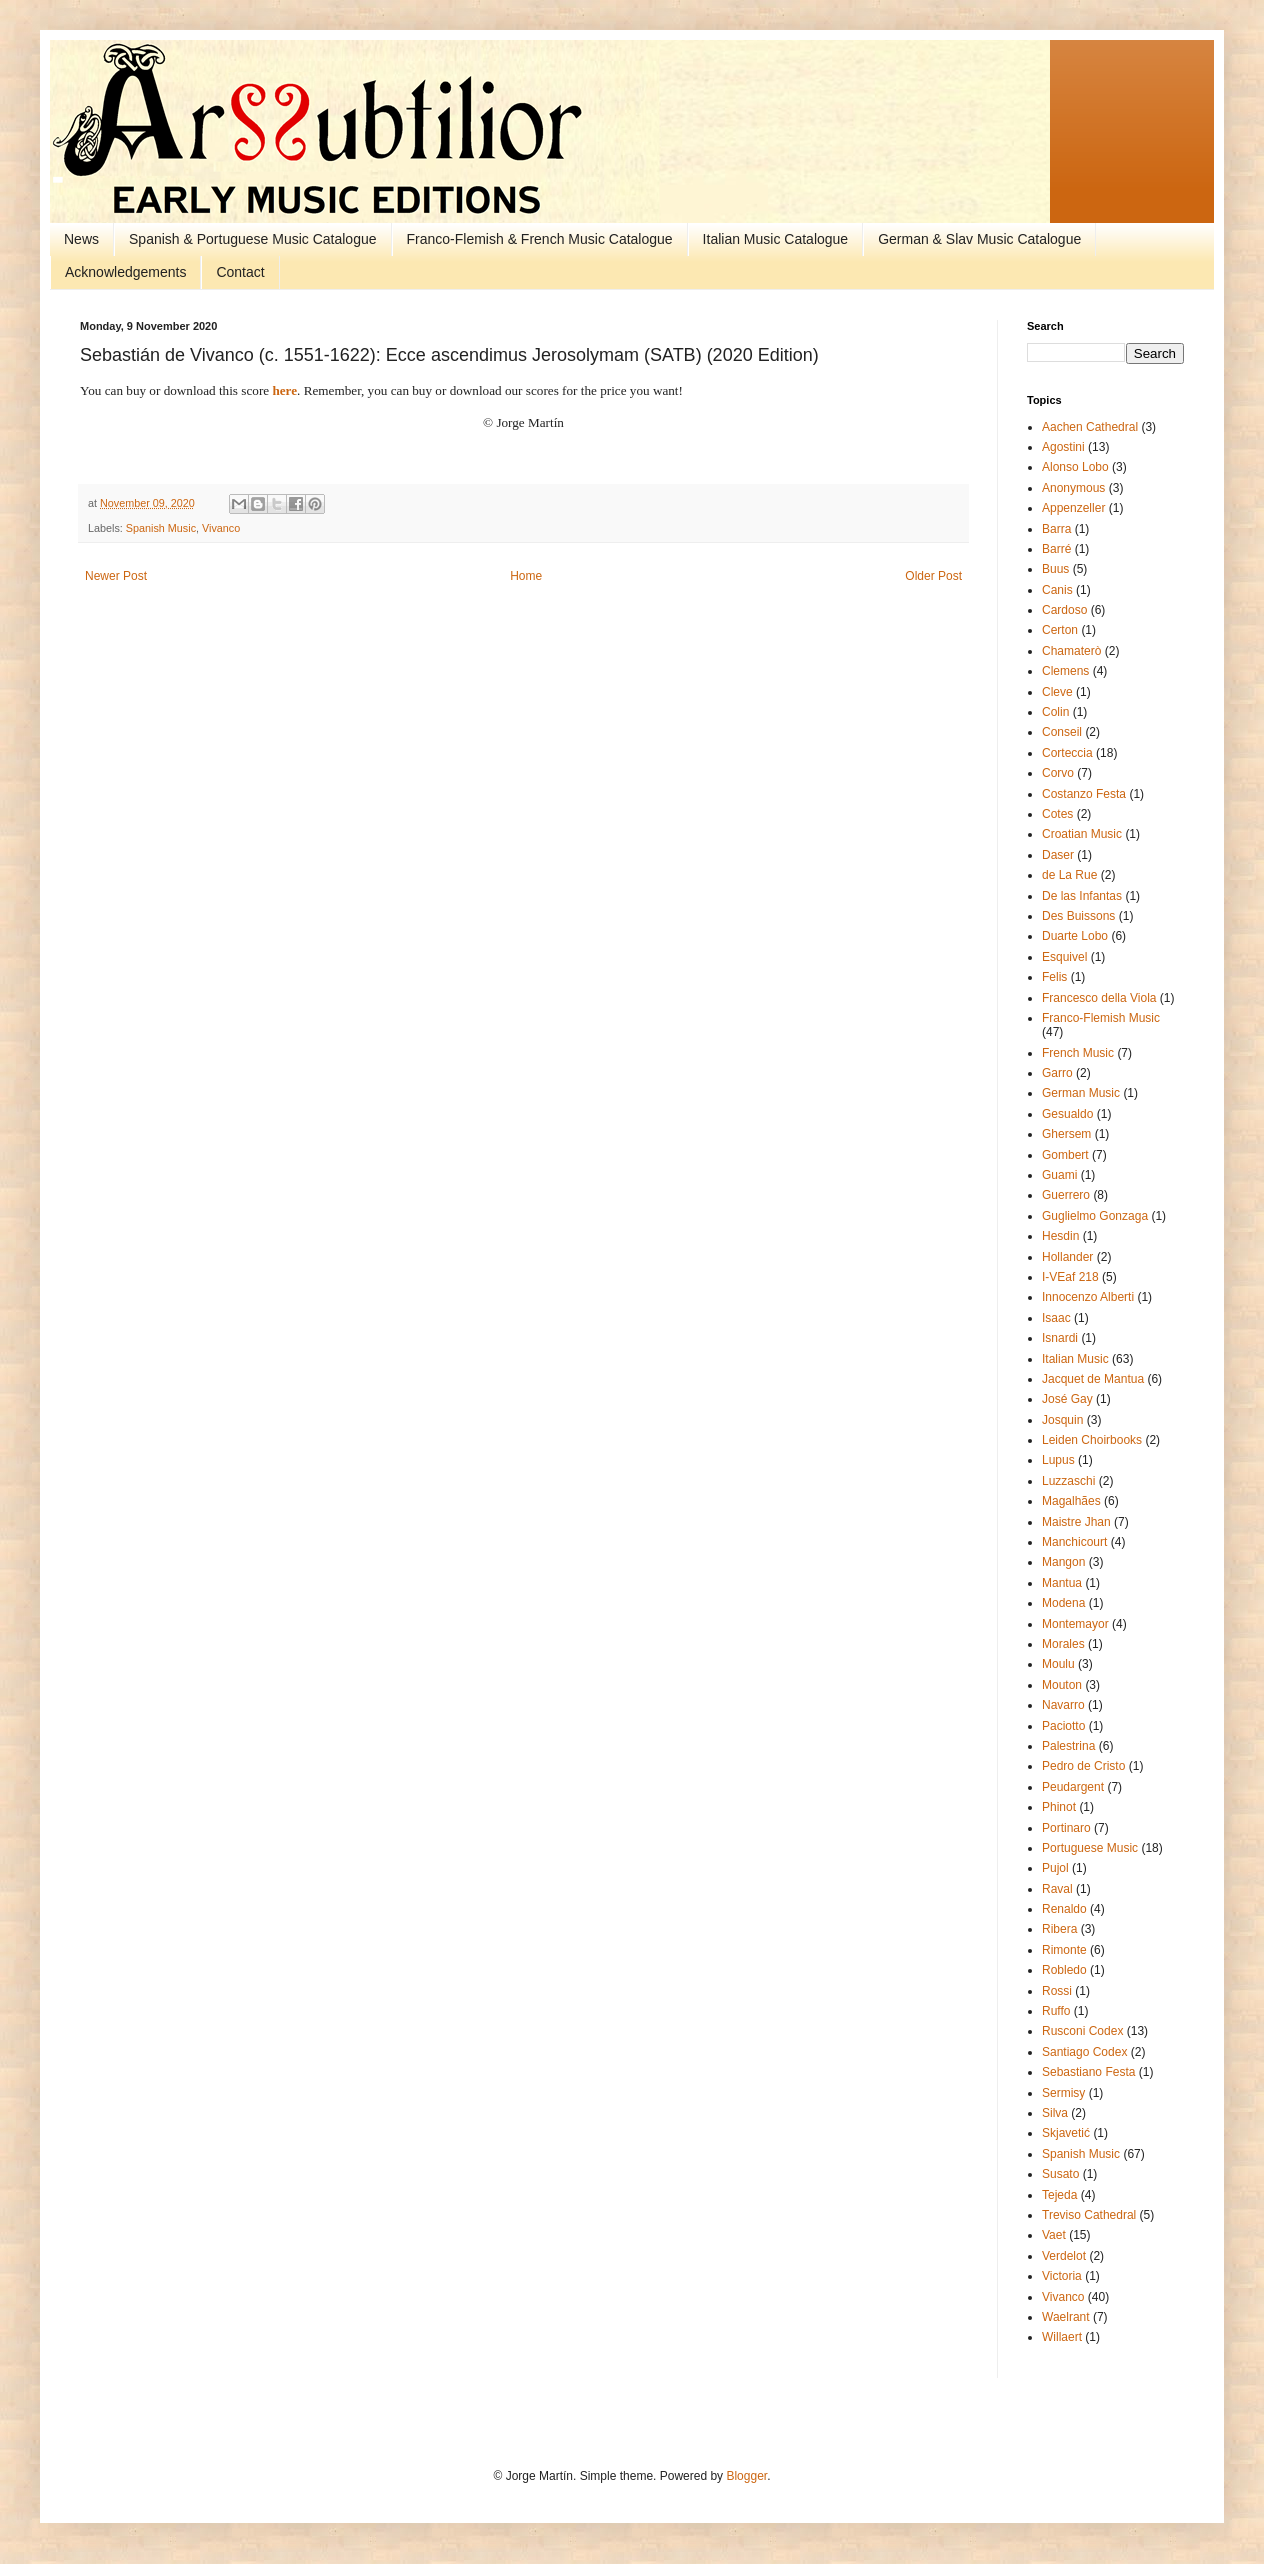 Image resolution: width=1264 pixels, height=2564 pixels. What do you see at coordinates (1062, 1685) in the screenshot?
I see `Mouton` at bounding box center [1062, 1685].